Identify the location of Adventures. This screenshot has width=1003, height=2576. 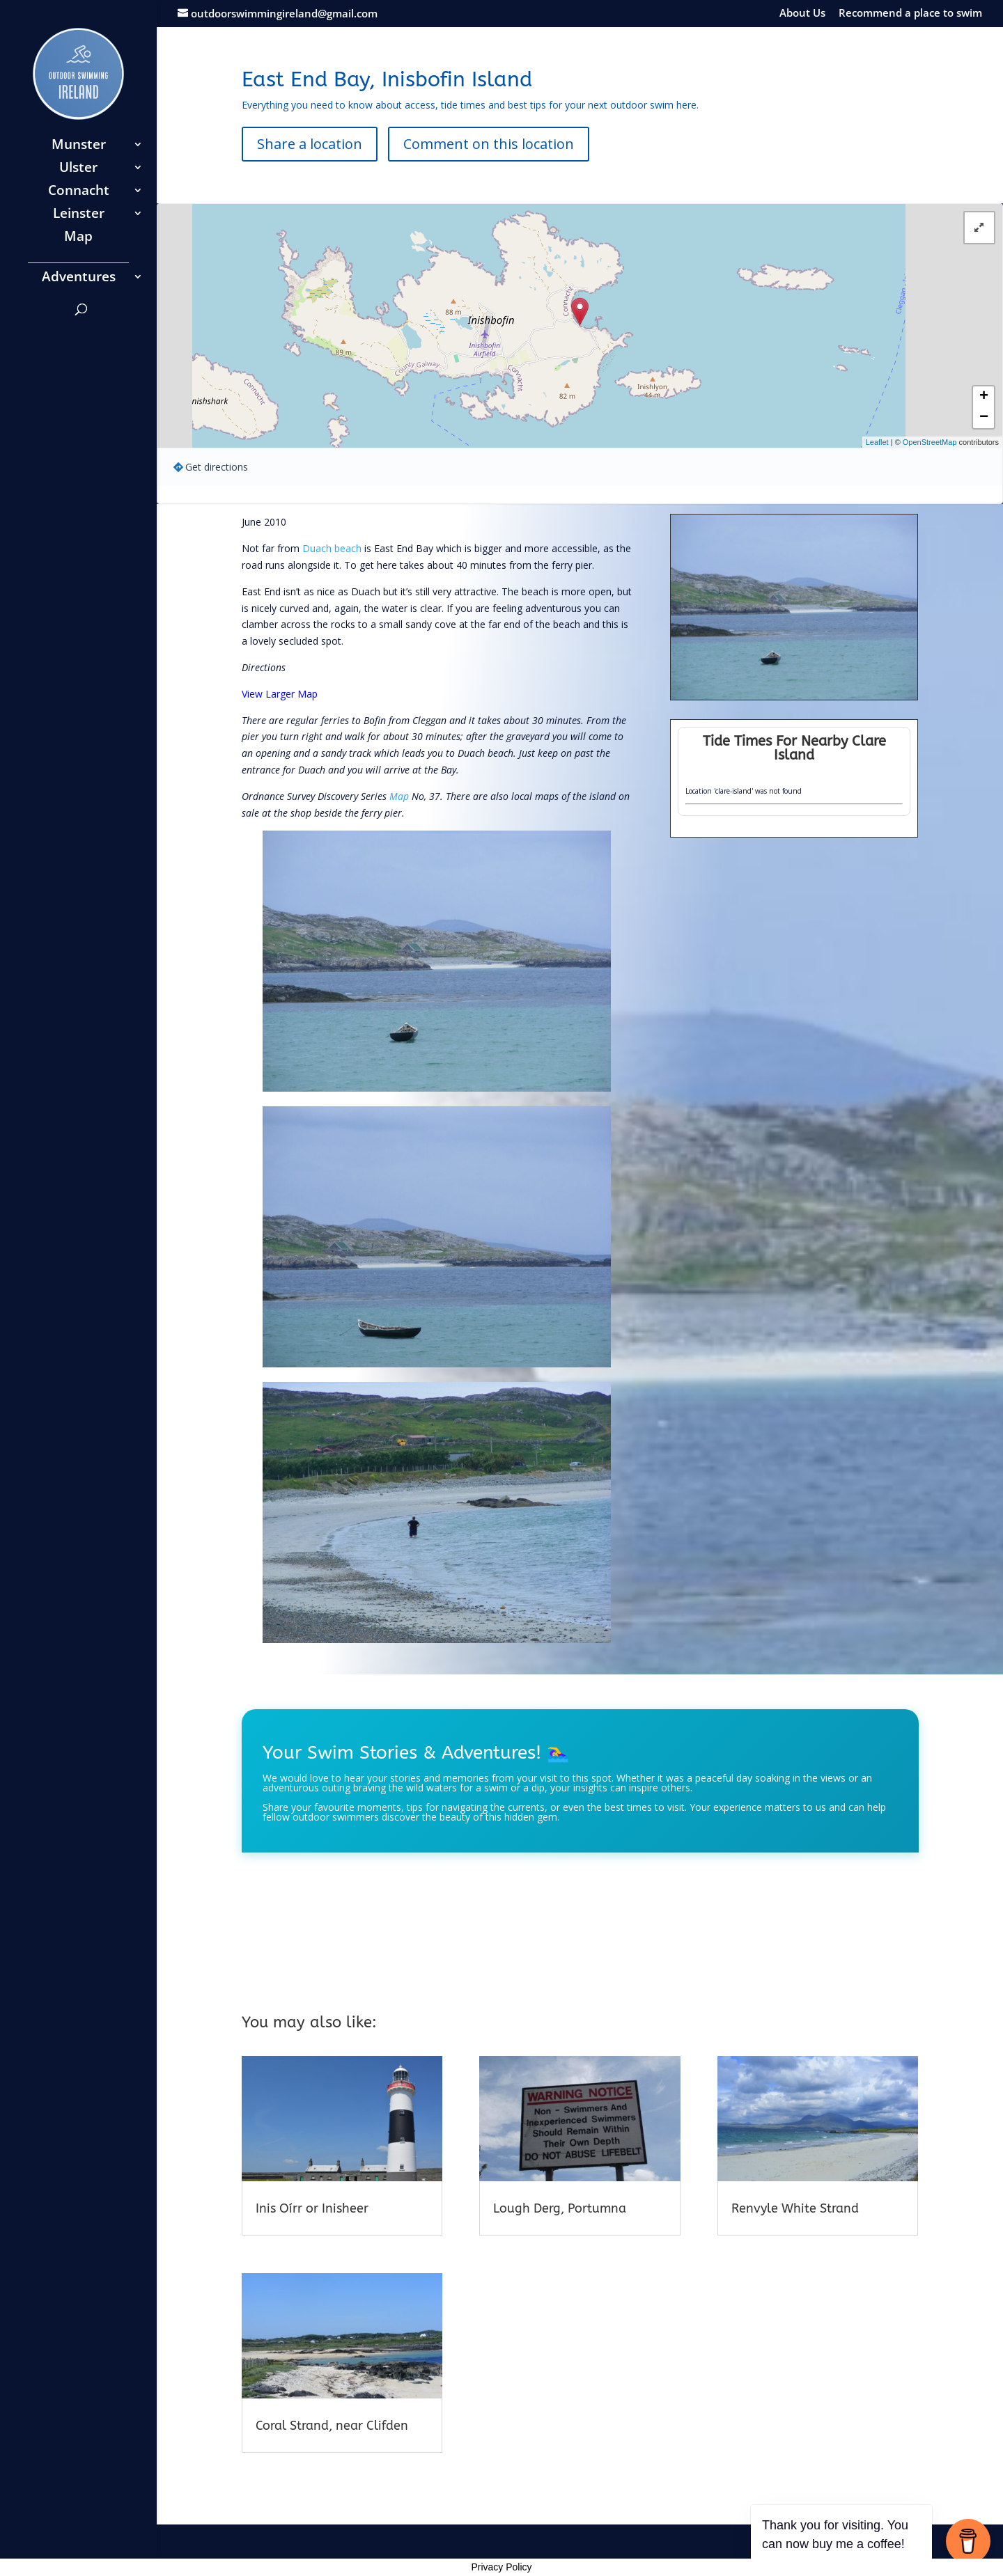
(79, 278).